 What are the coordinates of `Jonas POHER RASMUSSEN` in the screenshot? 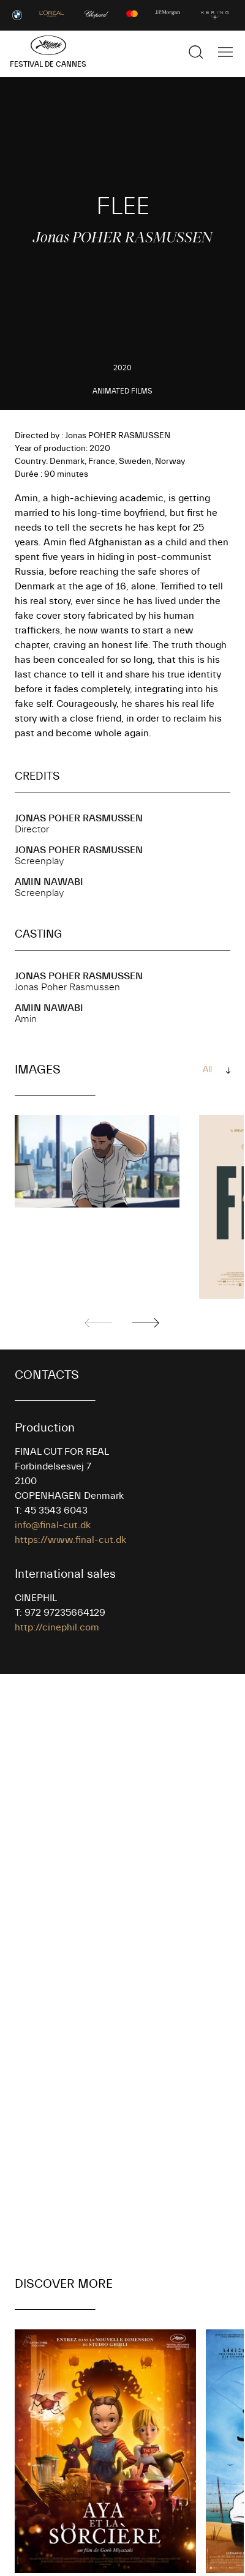 It's located at (79, 818).